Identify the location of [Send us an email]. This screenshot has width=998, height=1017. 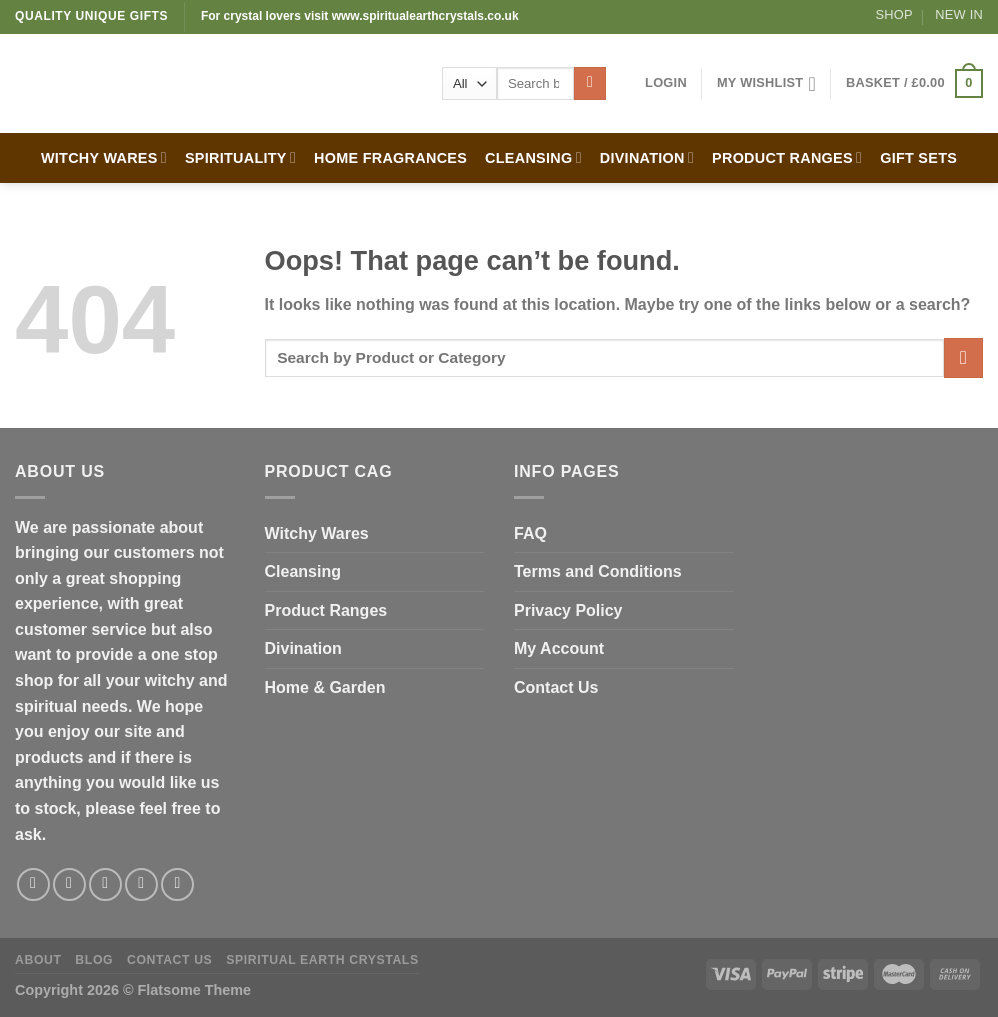
(141, 884).